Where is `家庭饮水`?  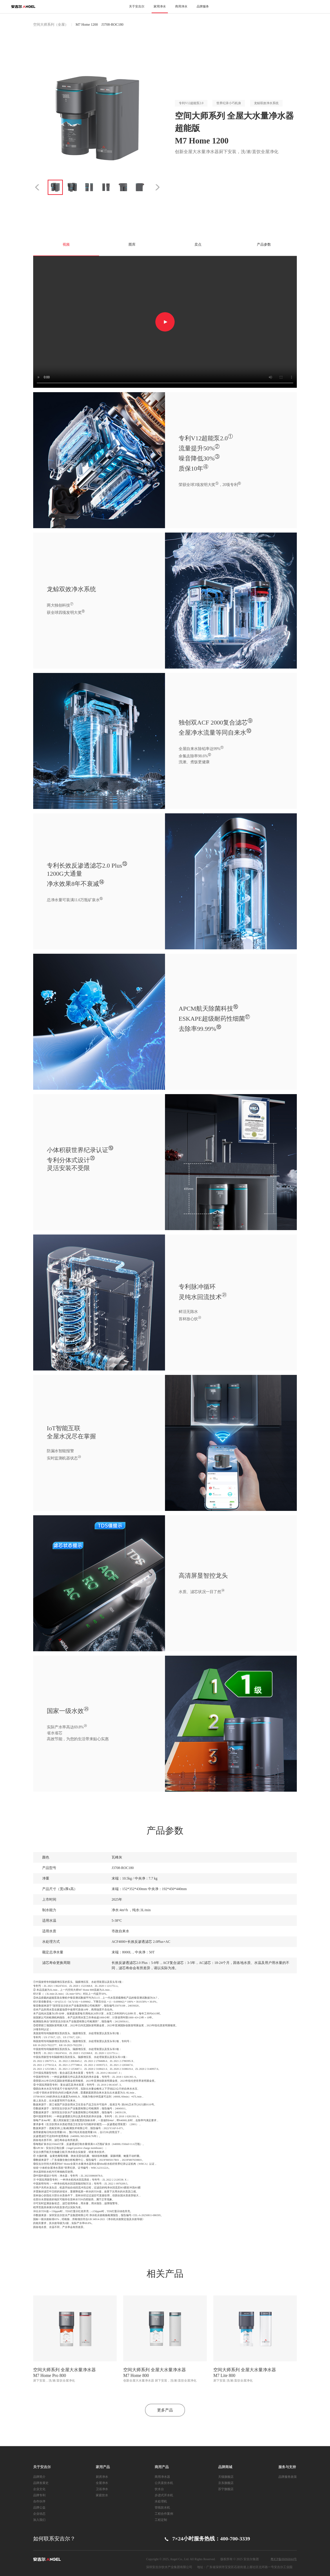 家庭饮水 is located at coordinates (102, 2495).